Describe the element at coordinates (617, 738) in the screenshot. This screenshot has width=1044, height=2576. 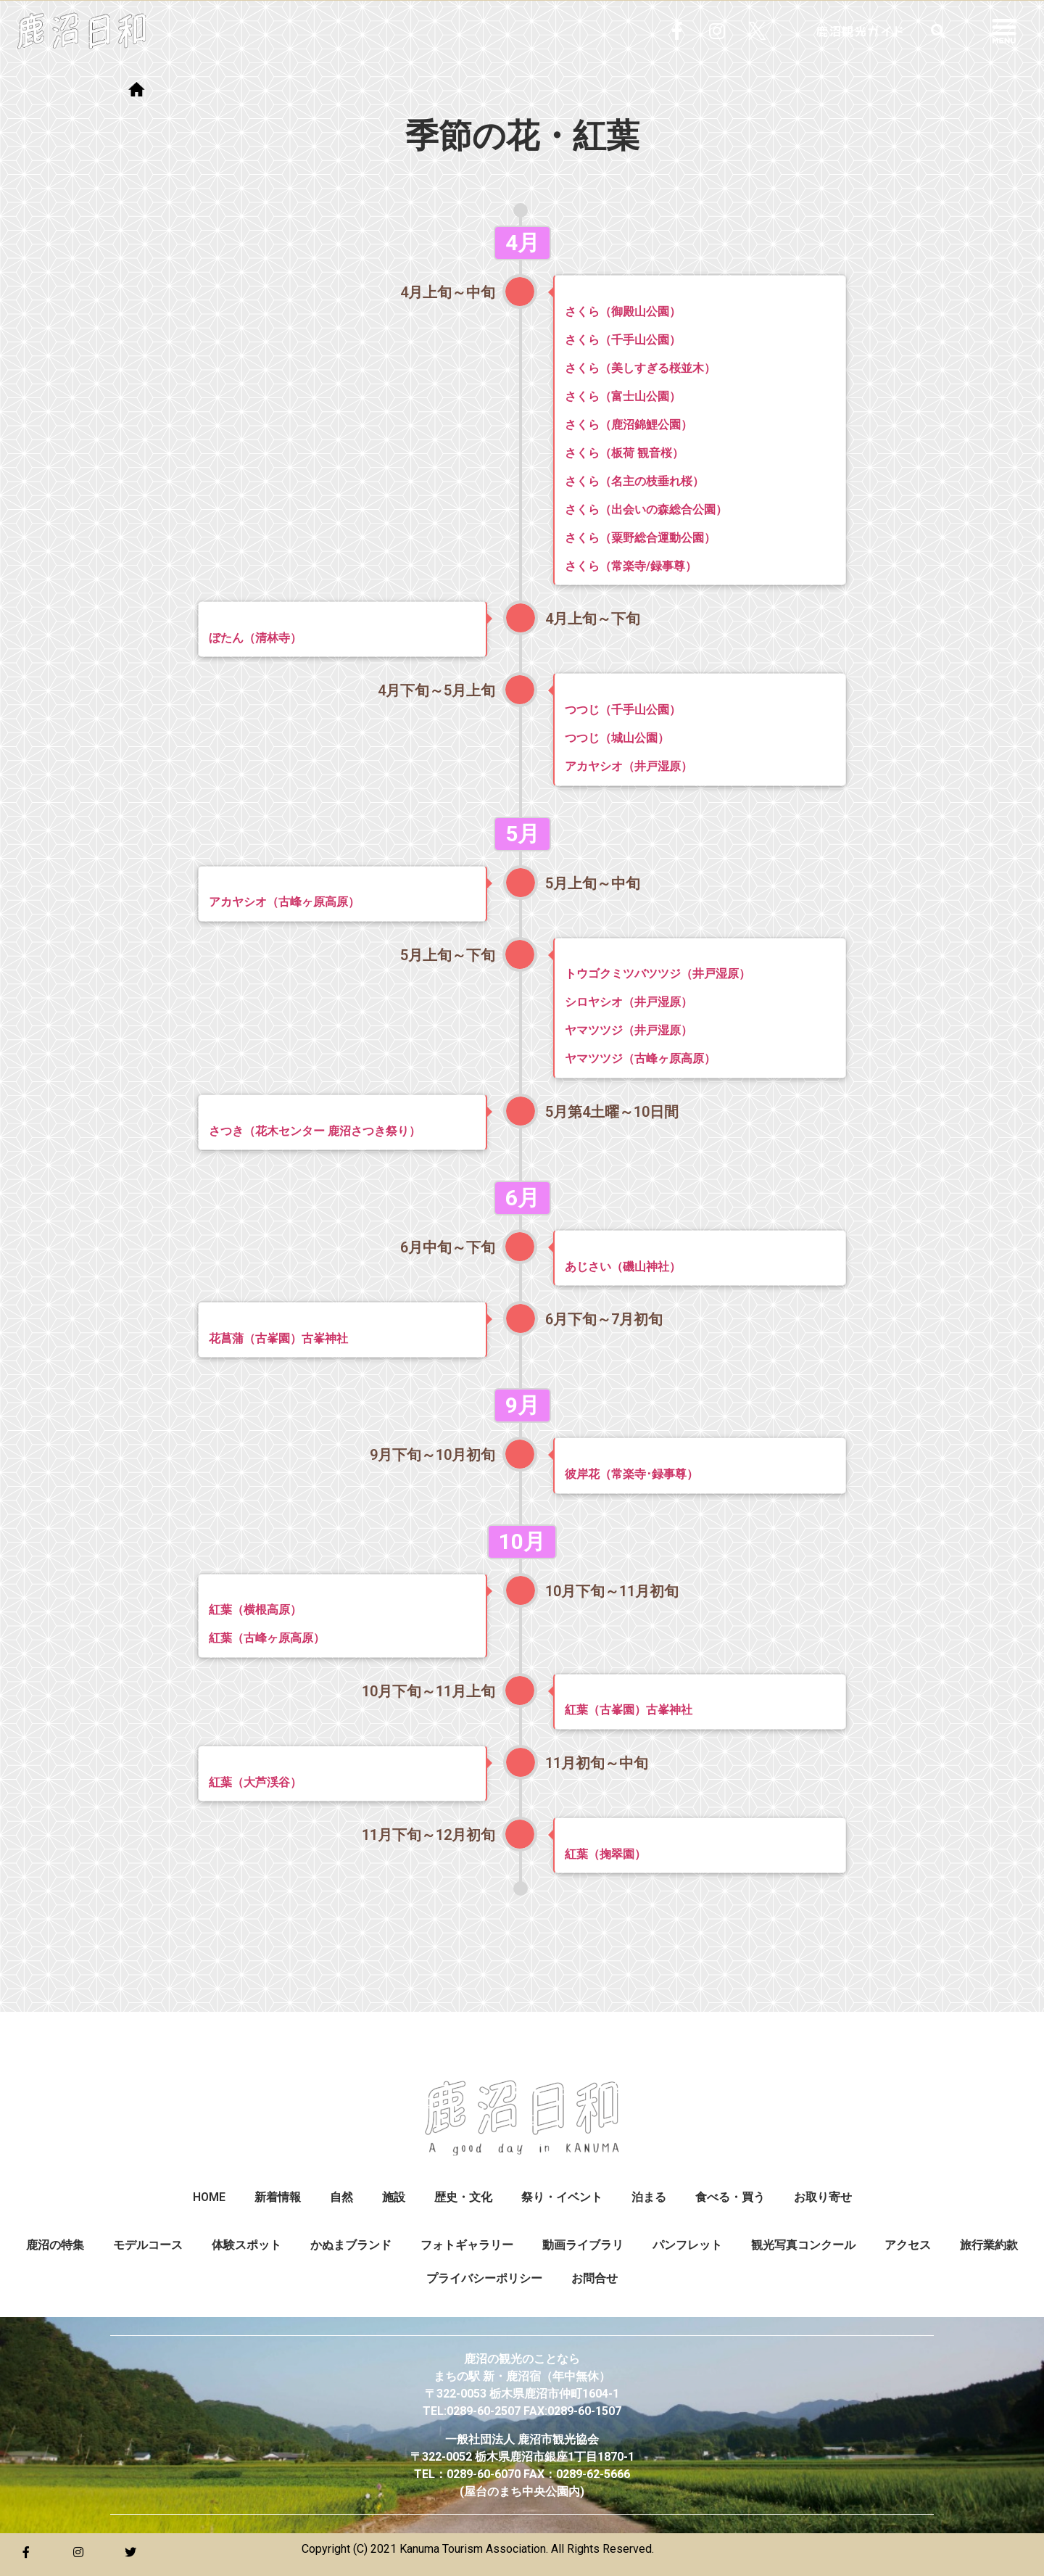
I see `つつじ（城山公園）` at that location.